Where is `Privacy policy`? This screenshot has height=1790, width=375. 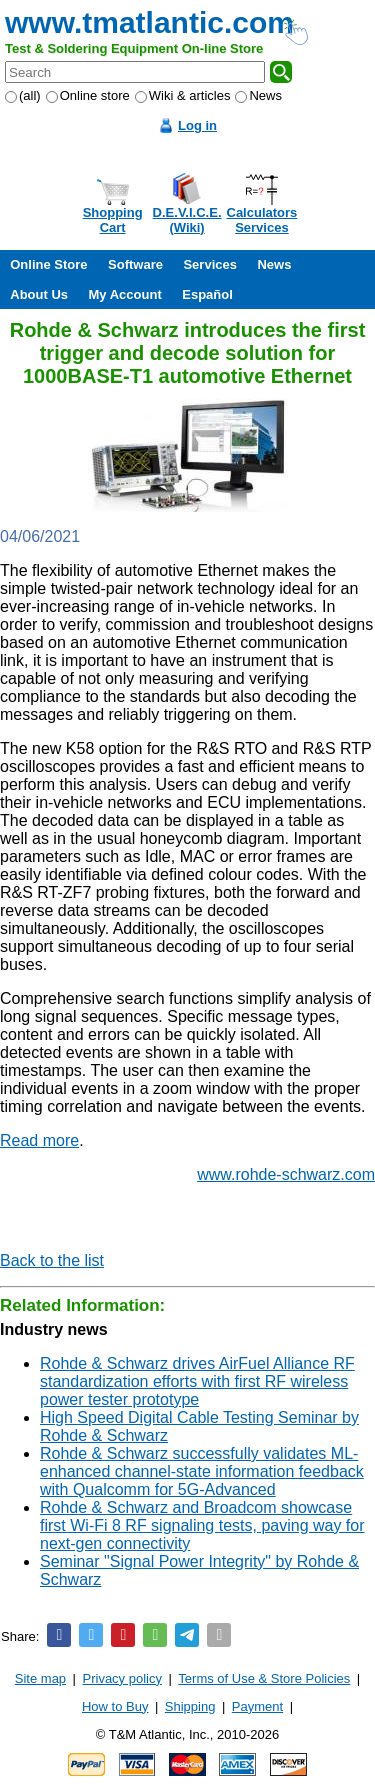
Privacy policy is located at coordinates (122, 1678).